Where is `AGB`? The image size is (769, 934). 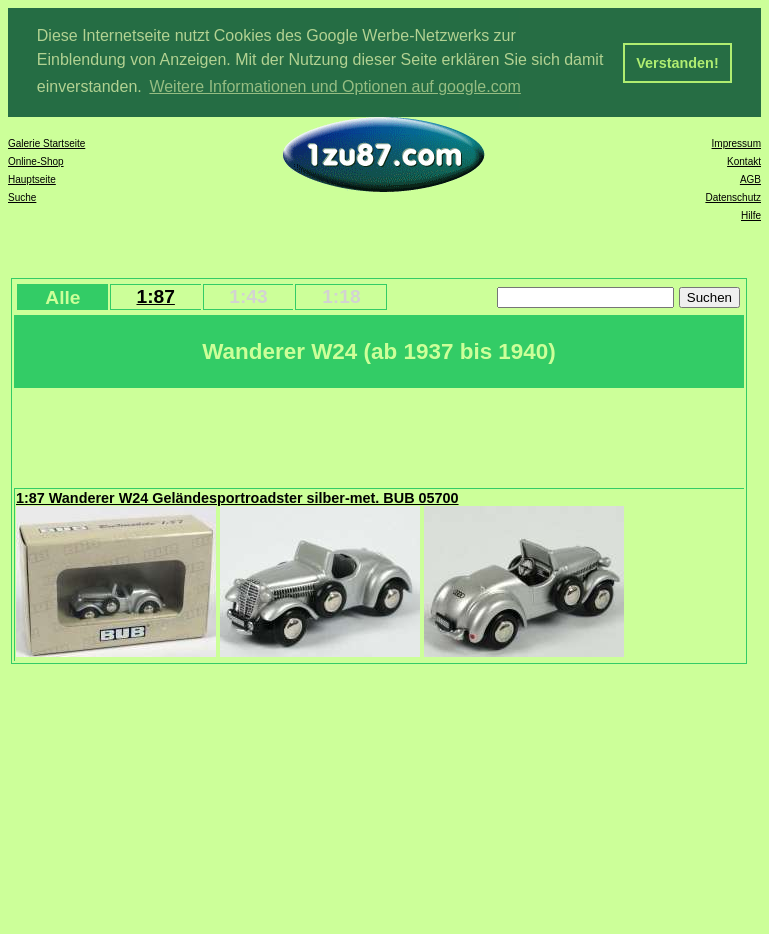 AGB is located at coordinates (750, 178).